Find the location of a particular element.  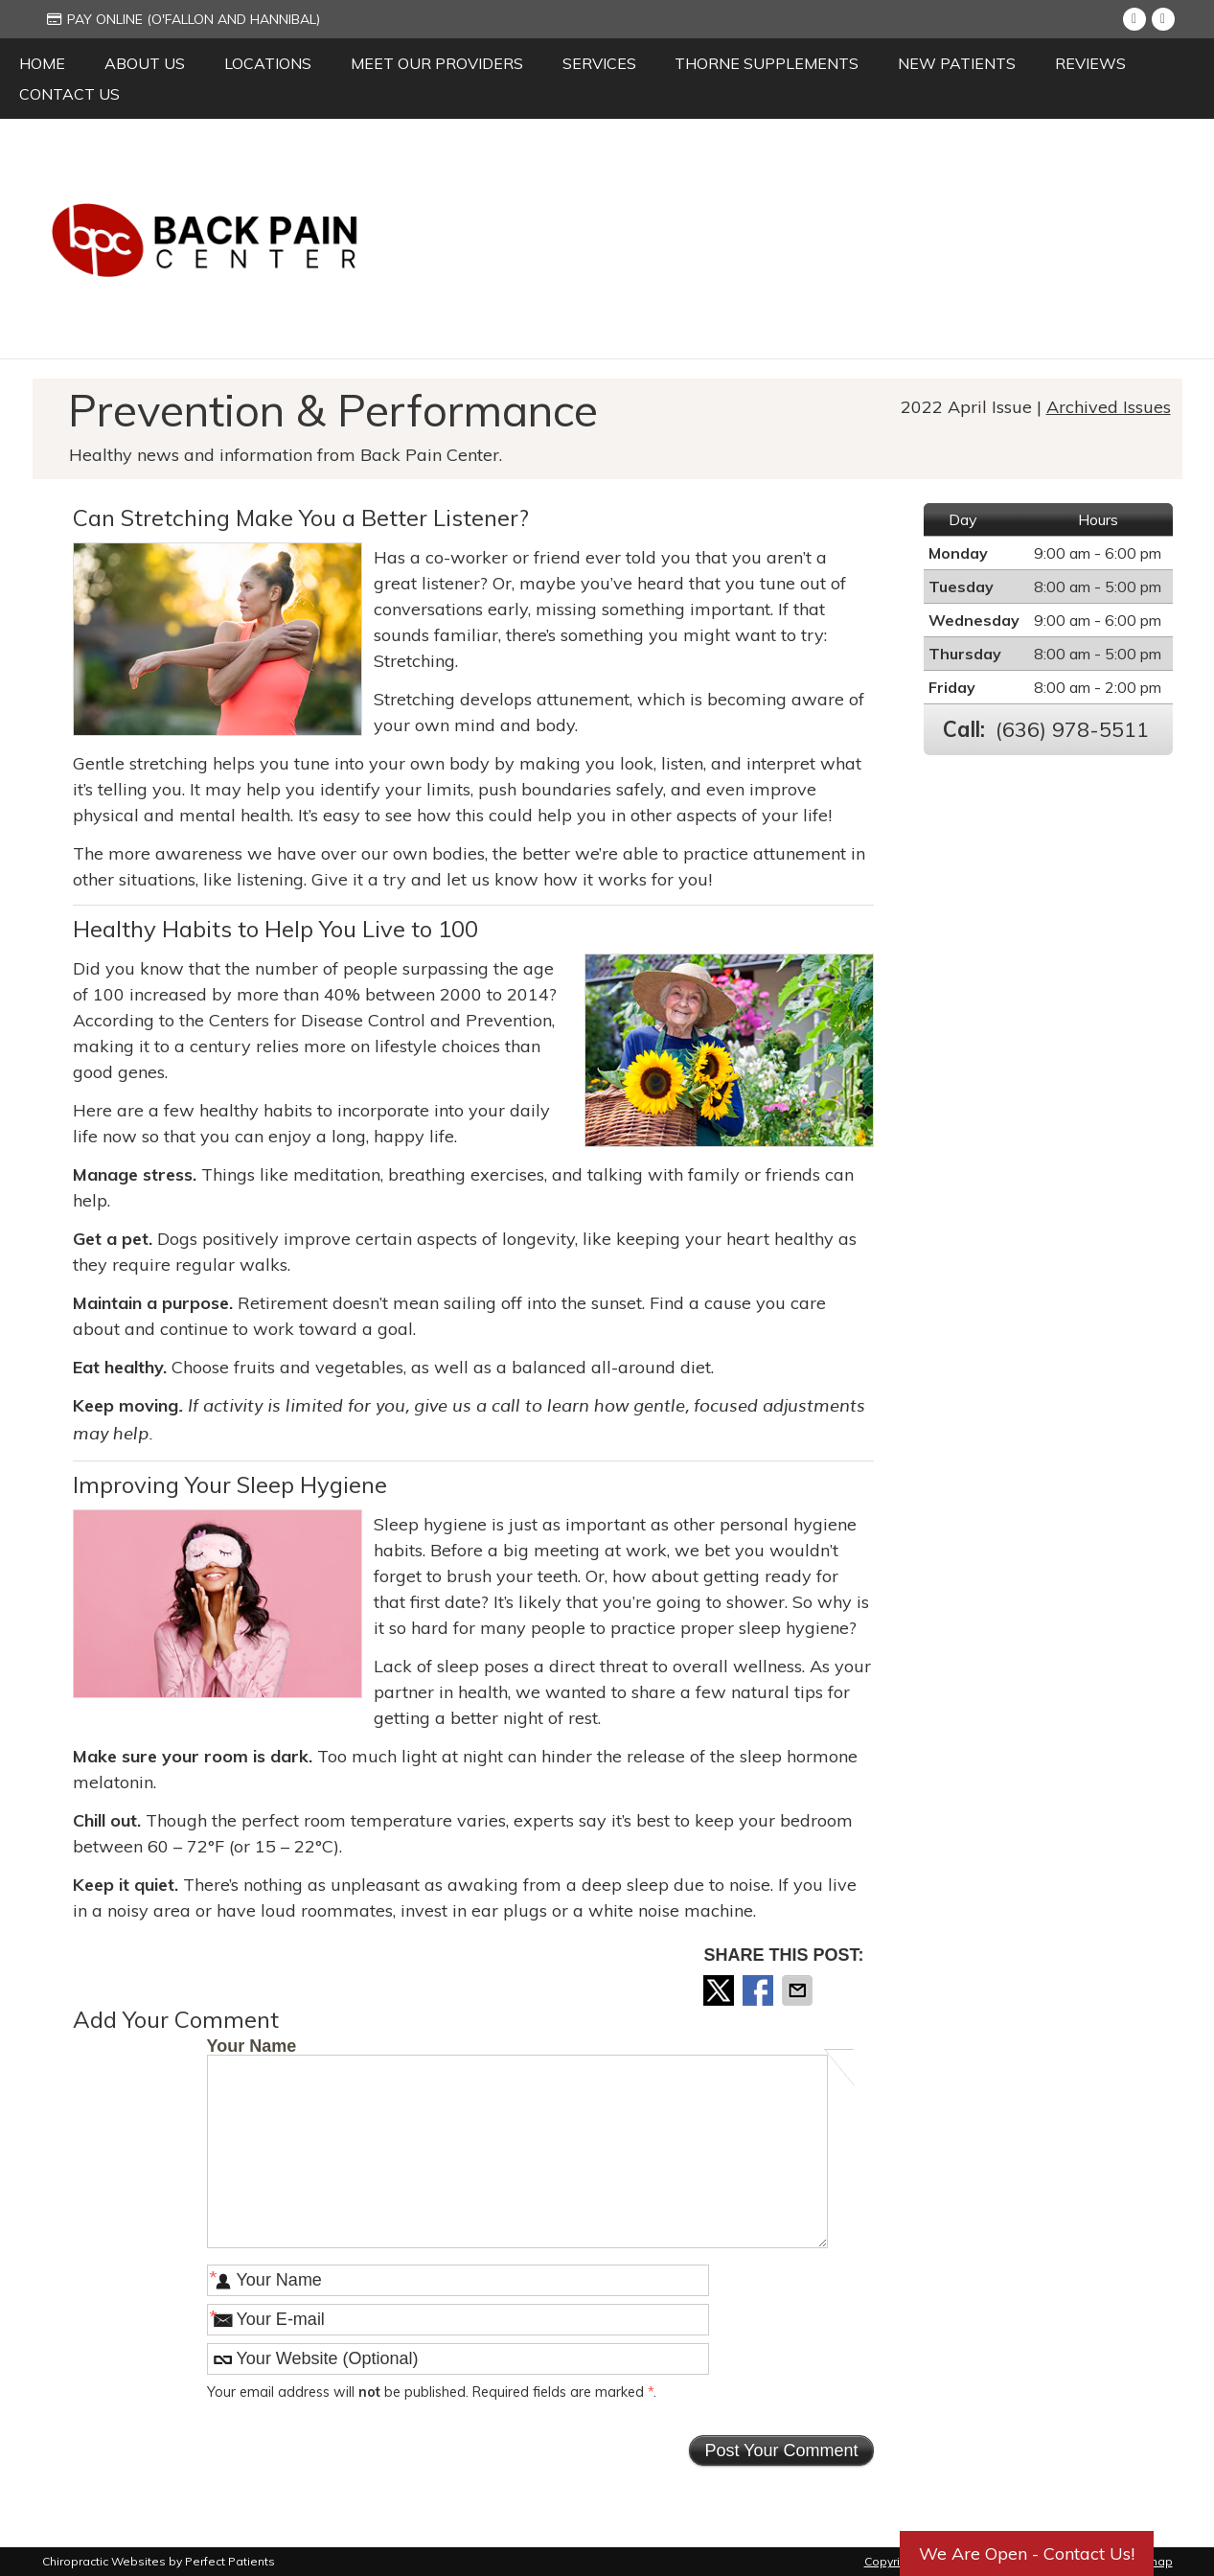

We Are Open - Contact Us! is located at coordinates (1026, 2553).